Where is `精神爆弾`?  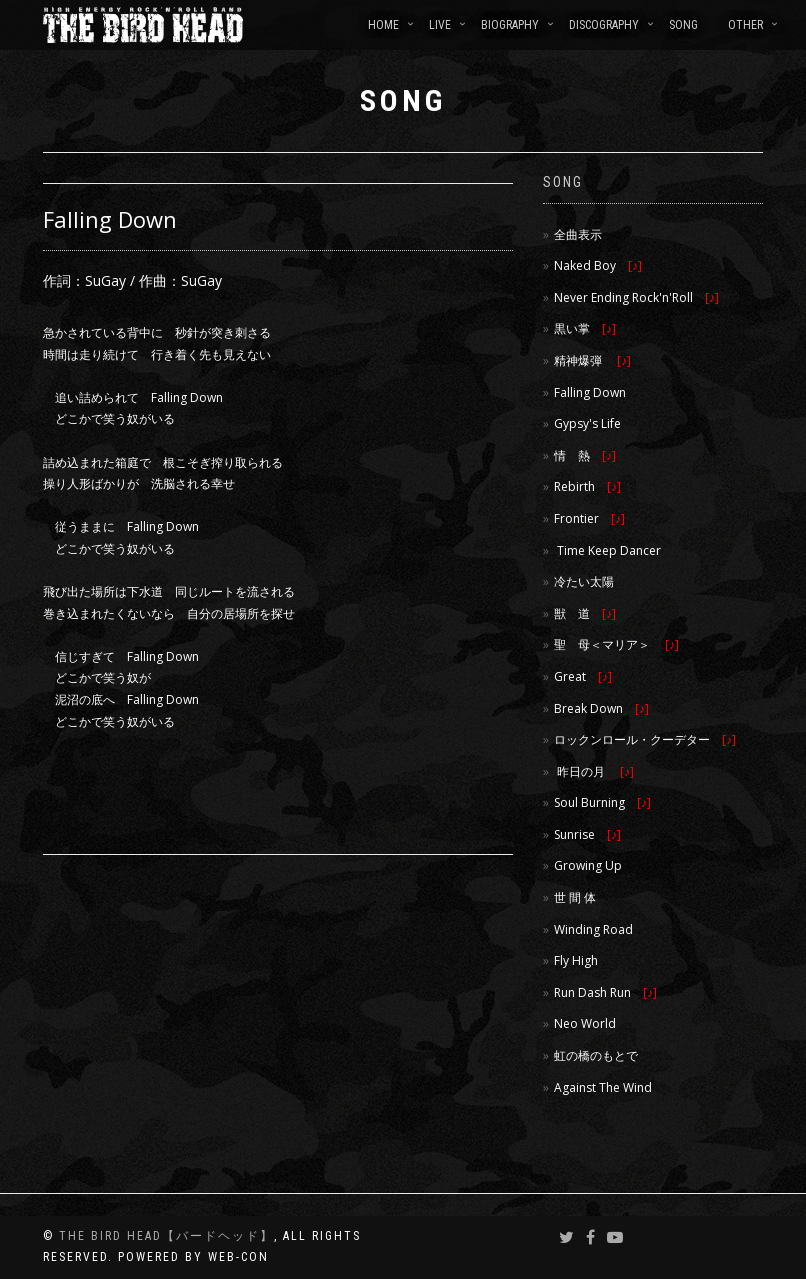
精神爆弾 is located at coordinates (592, 360).